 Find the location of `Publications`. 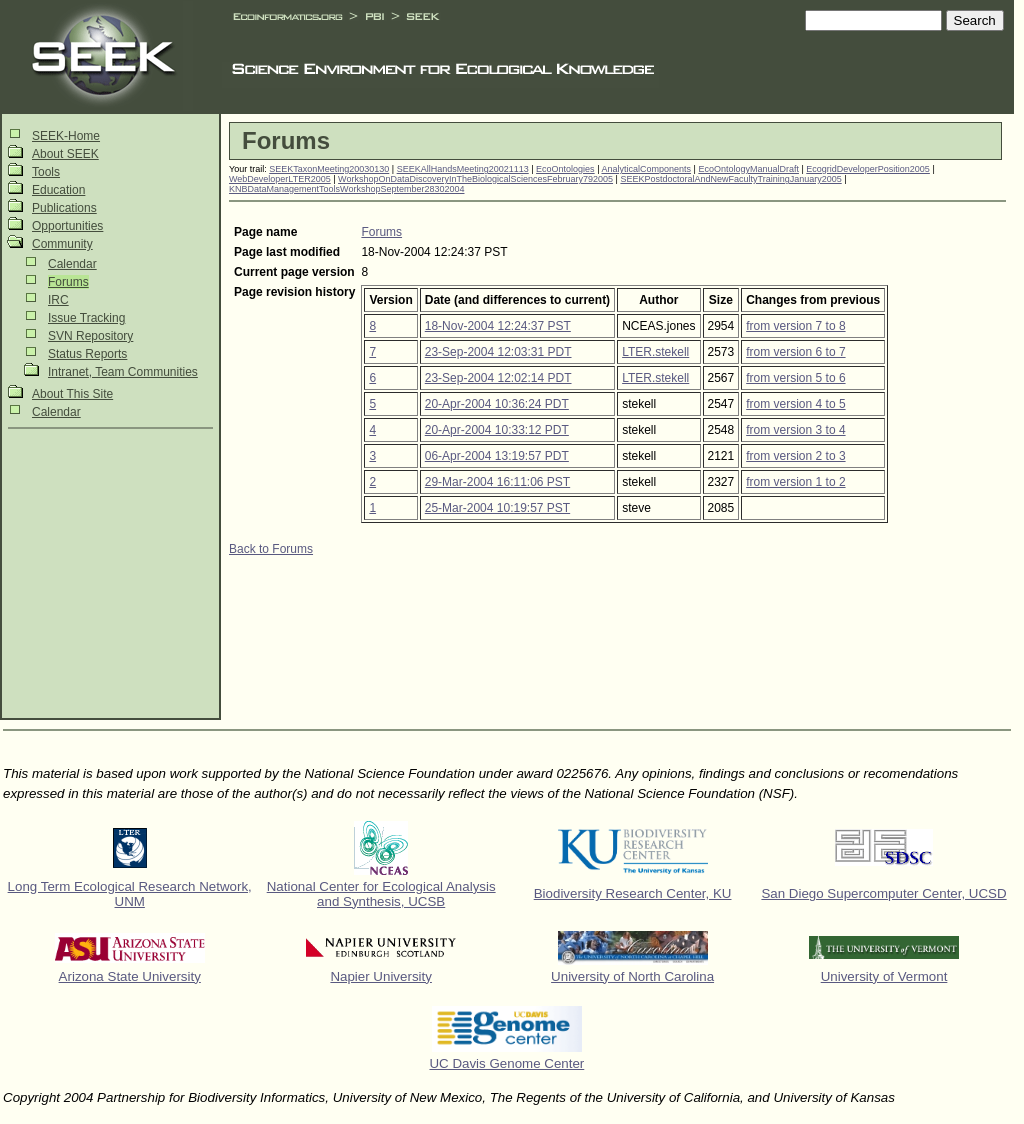

Publications is located at coordinates (64, 208).